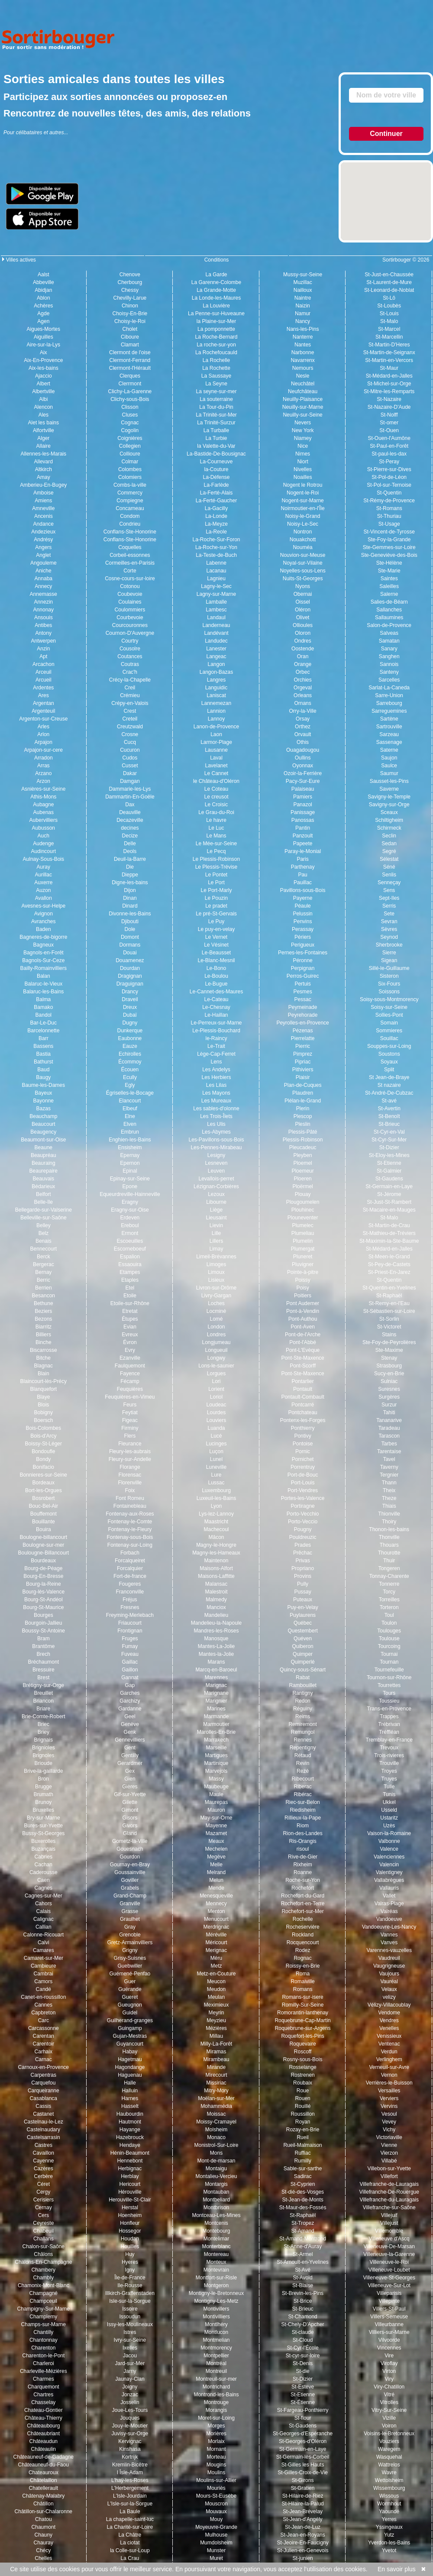 The image size is (433, 2576). What do you see at coordinates (129, 1553) in the screenshot?
I see `Forbach` at bounding box center [129, 1553].